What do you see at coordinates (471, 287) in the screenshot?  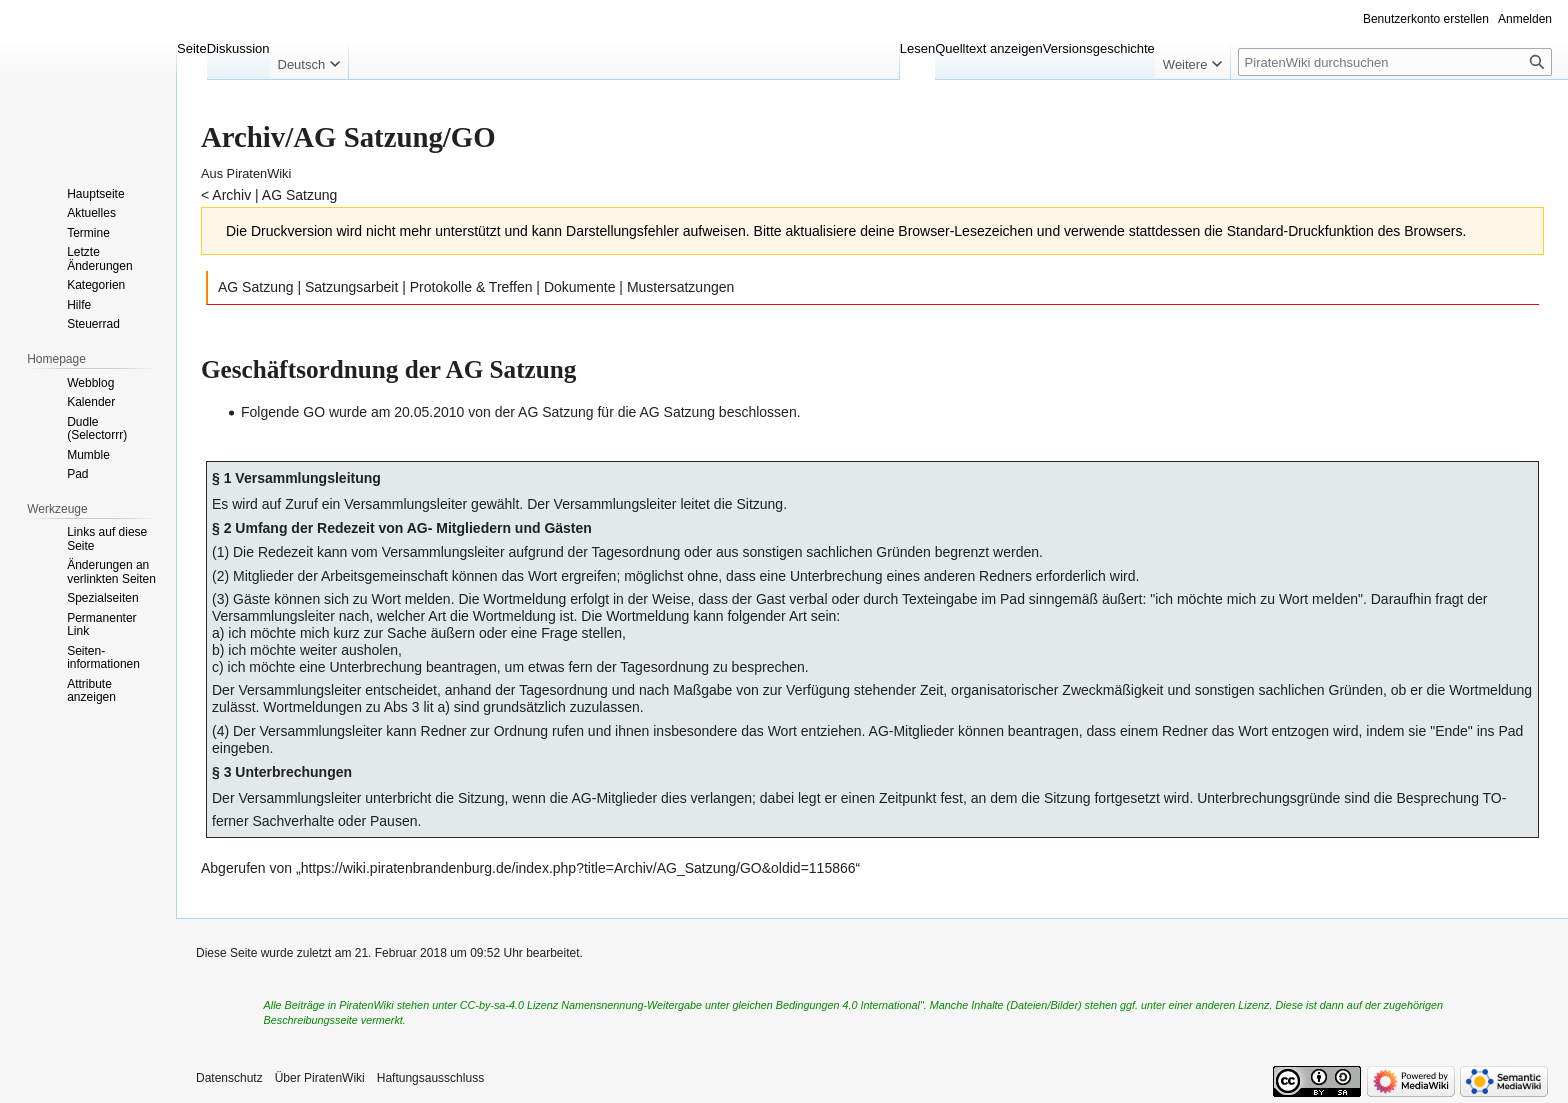 I see `Protokolle & Treffen` at bounding box center [471, 287].